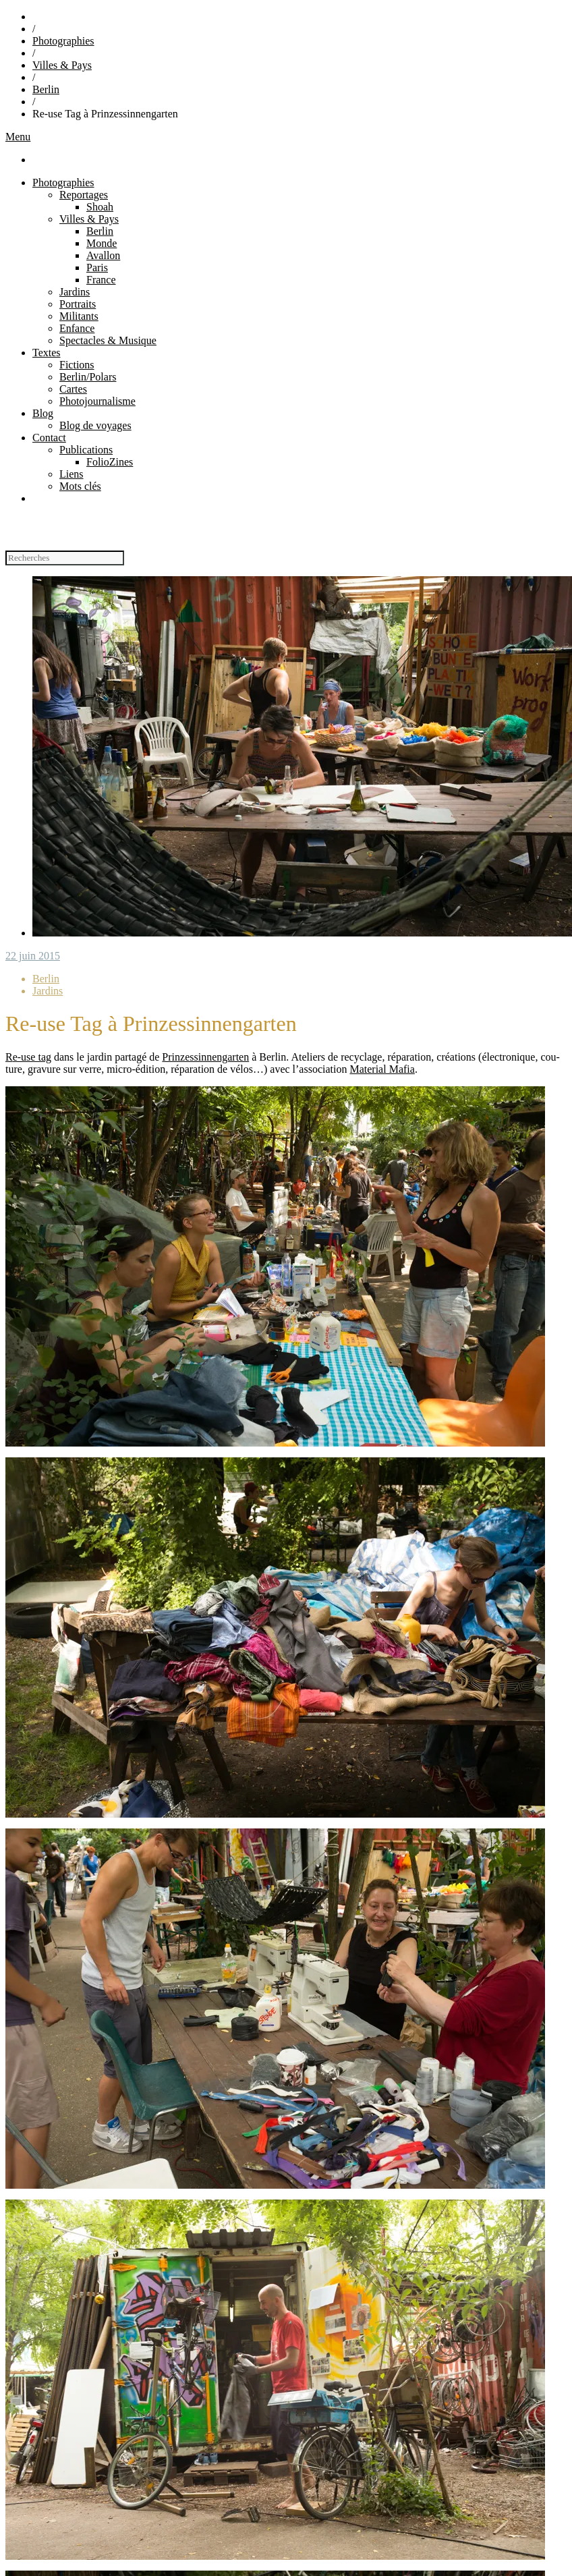  Describe the element at coordinates (101, 279) in the screenshot. I see `France` at that location.